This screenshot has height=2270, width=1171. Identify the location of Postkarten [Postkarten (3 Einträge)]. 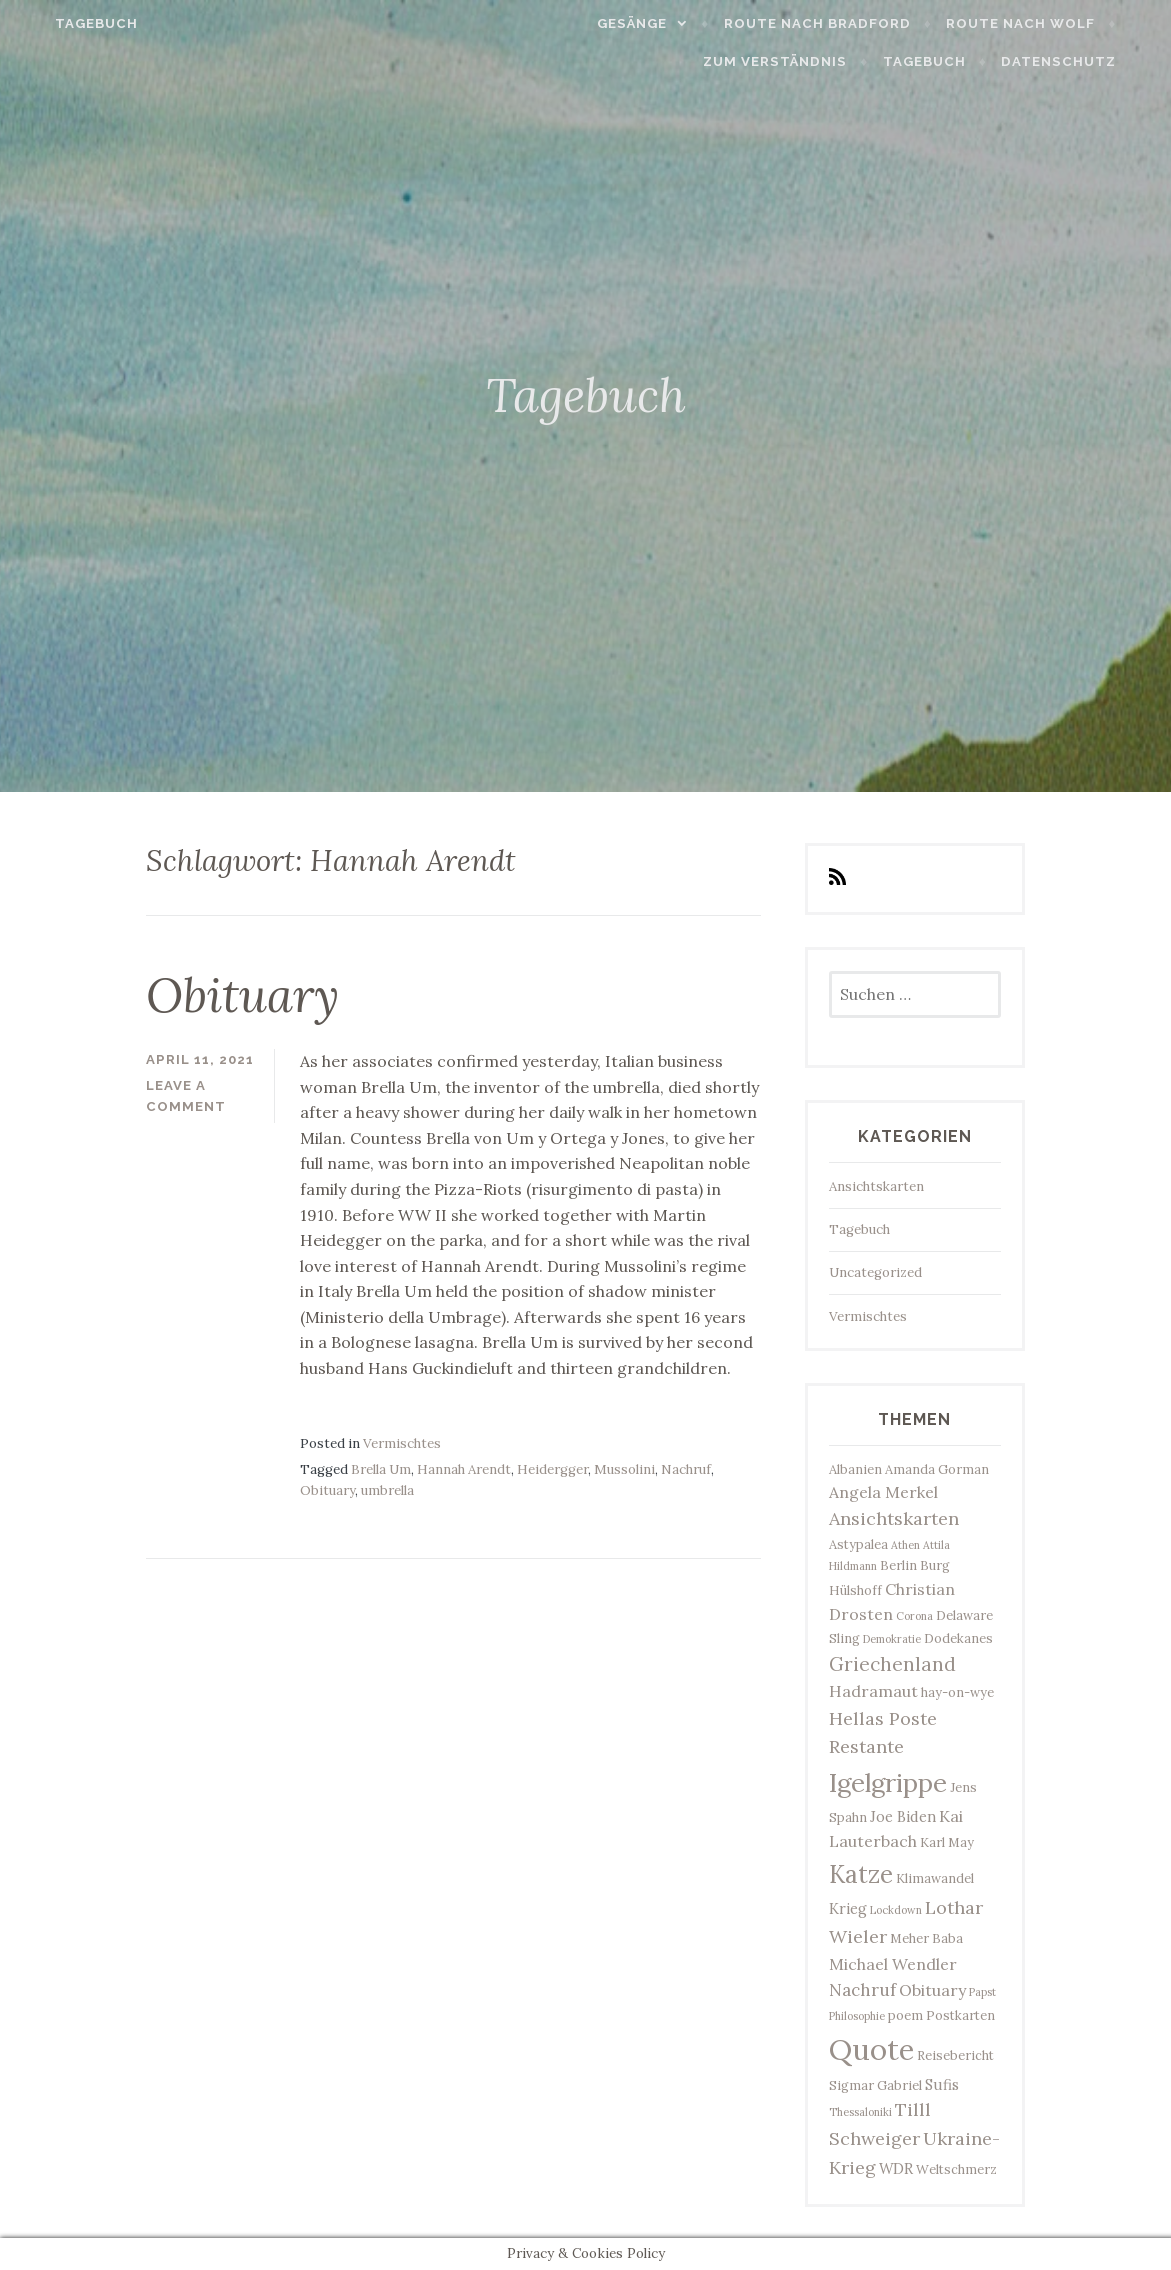
(960, 2015).